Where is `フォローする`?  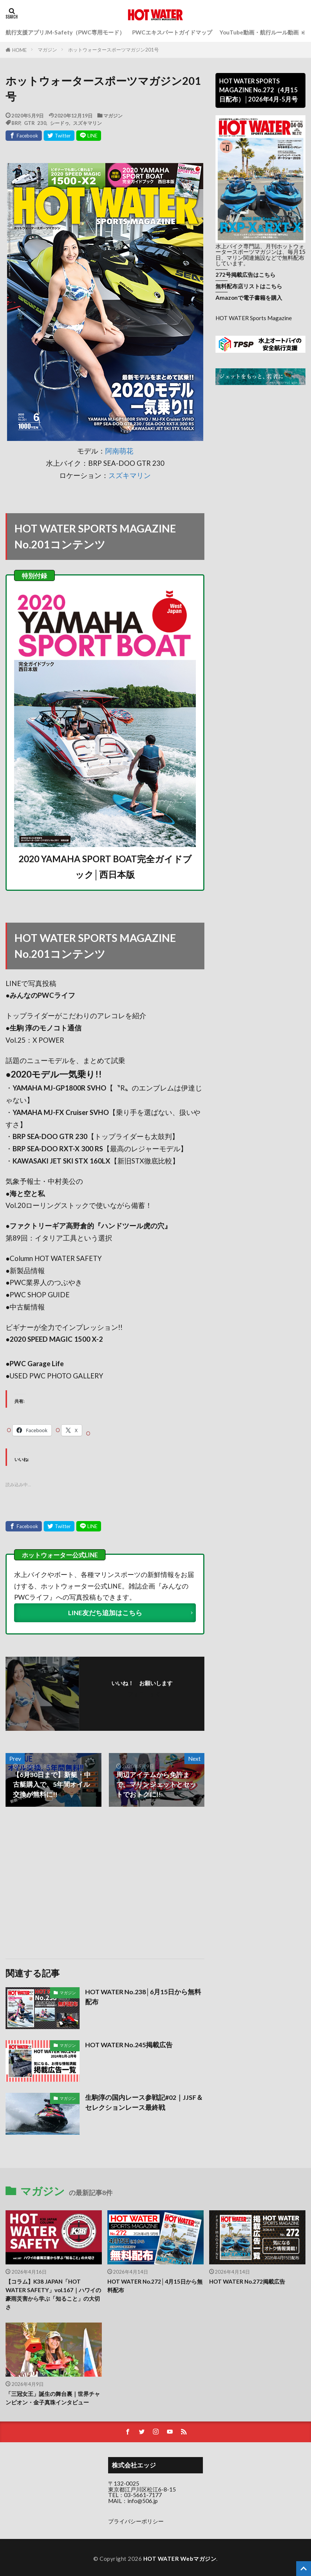 フォローする is located at coordinates (144, 1693).